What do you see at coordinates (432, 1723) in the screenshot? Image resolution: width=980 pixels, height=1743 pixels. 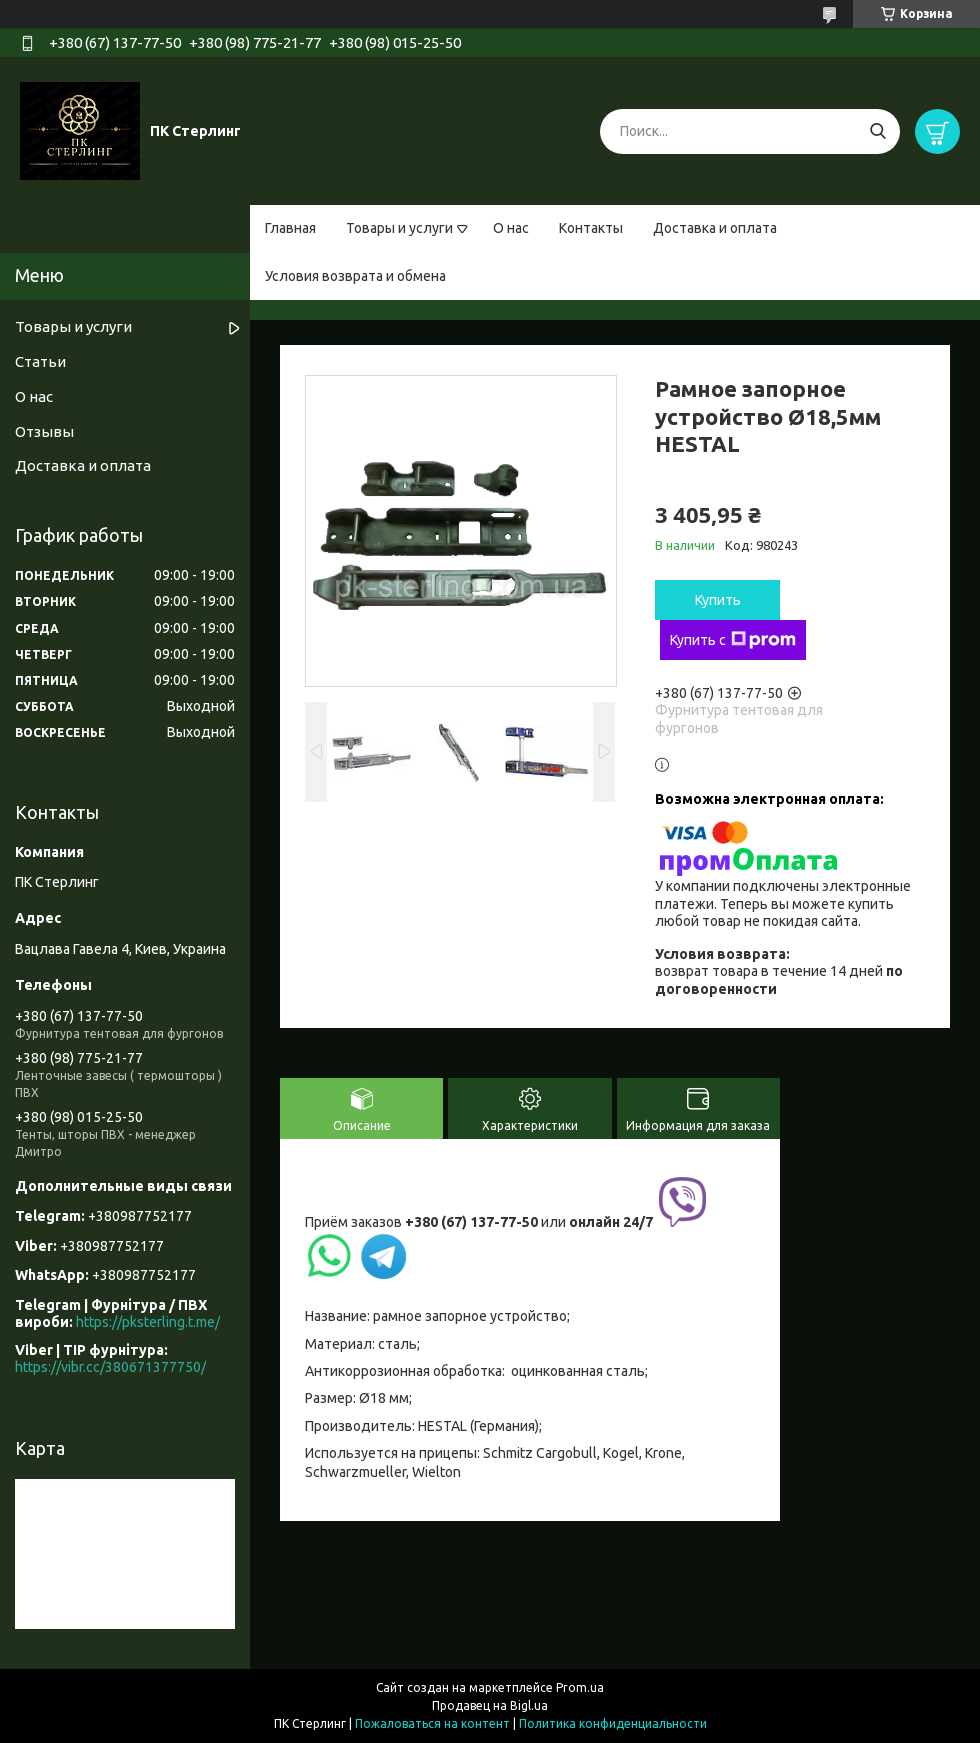 I see `Пожаловаться на контент` at bounding box center [432, 1723].